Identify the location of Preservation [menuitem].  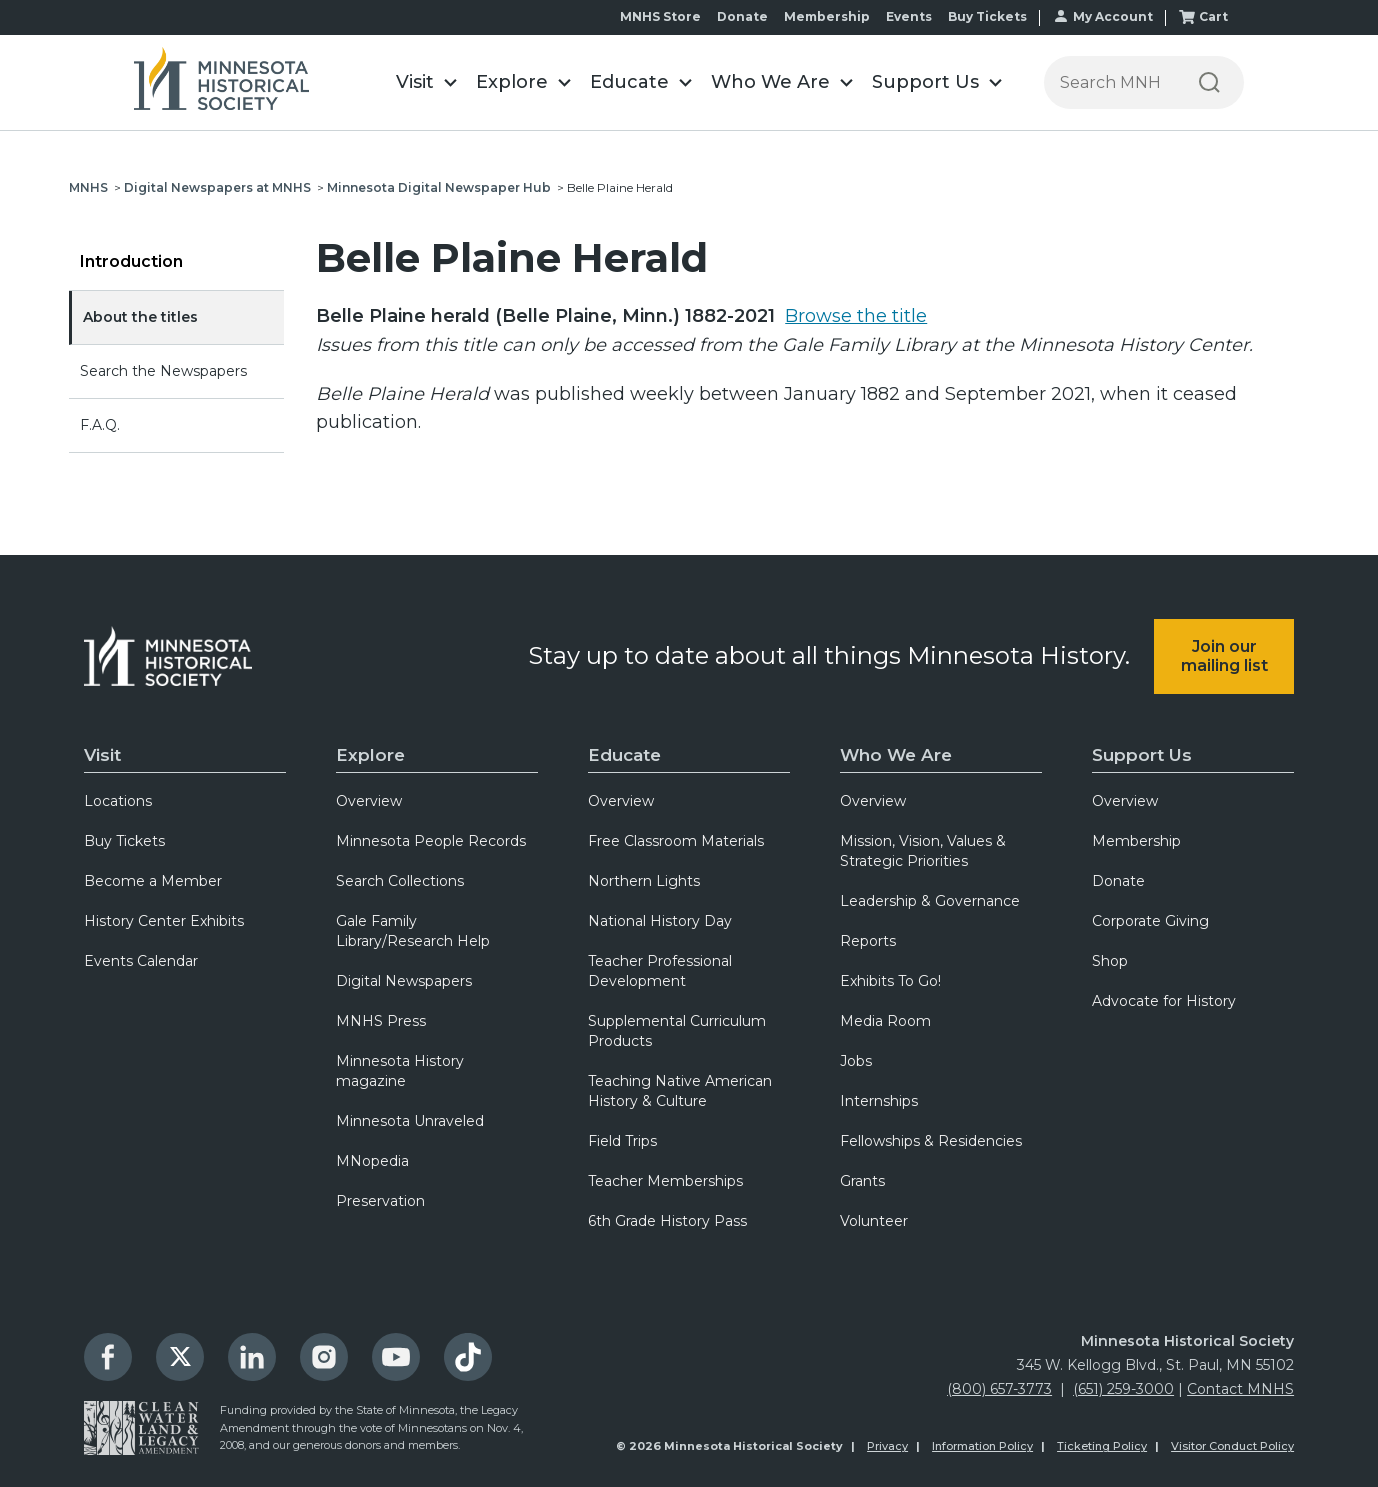
(380, 1201).